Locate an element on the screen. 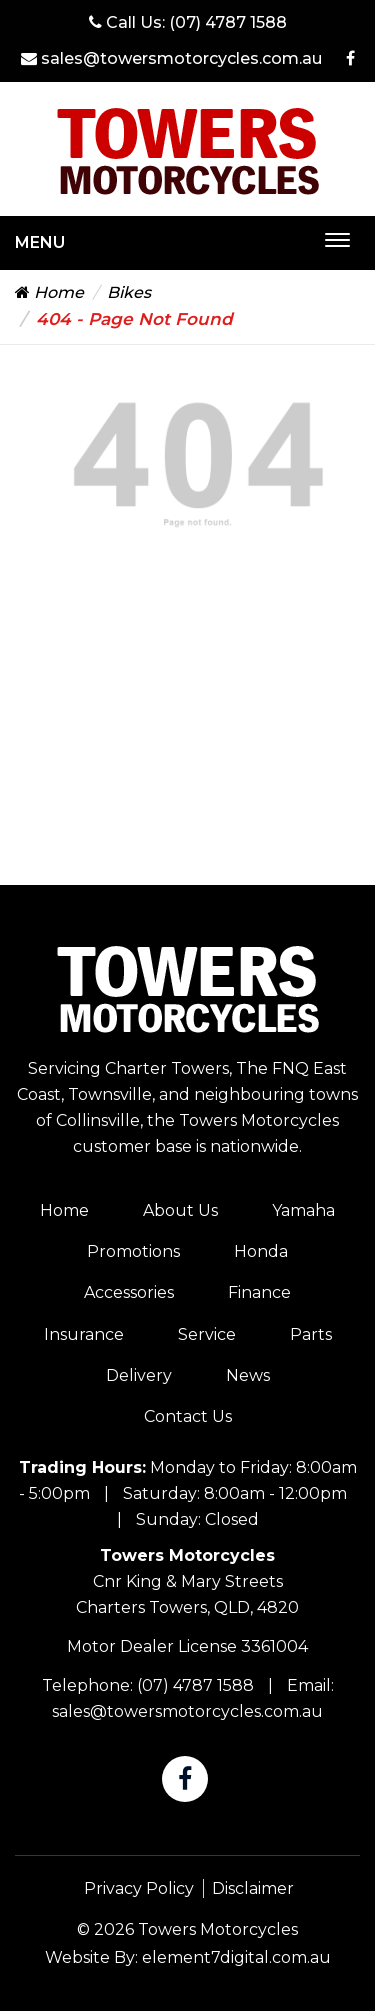 The height and width of the screenshot is (2011, 375). Service is located at coordinates (207, 1334).